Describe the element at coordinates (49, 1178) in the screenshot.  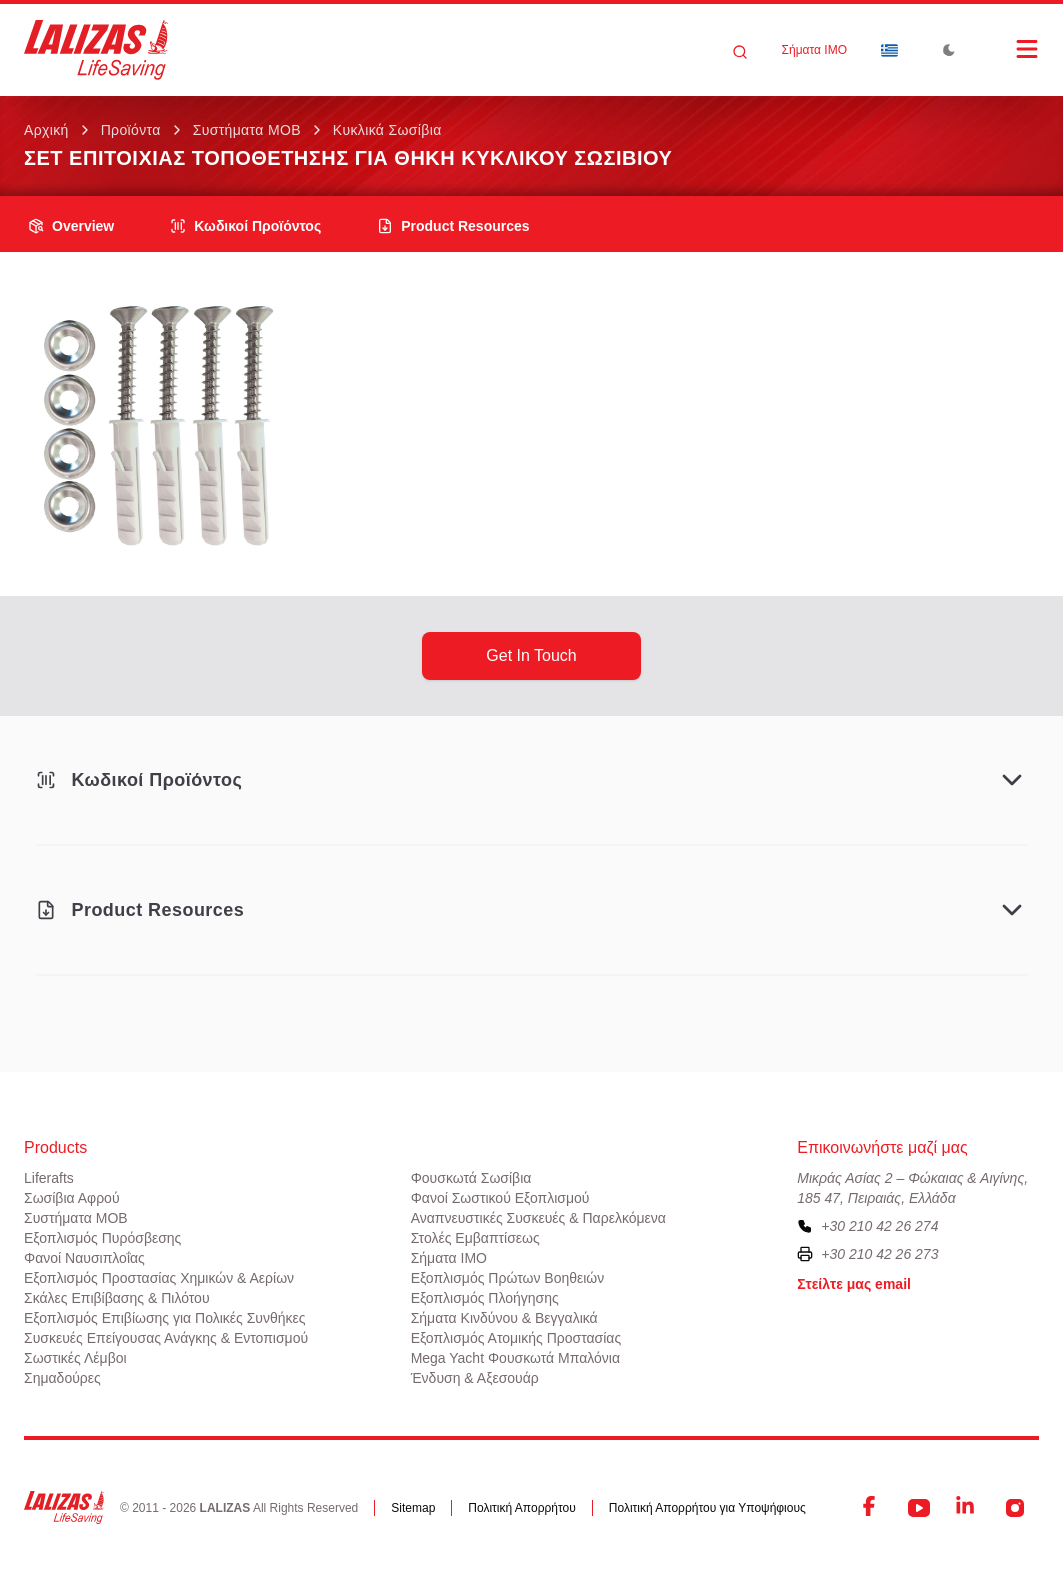
I see `Liferafts` at that location.